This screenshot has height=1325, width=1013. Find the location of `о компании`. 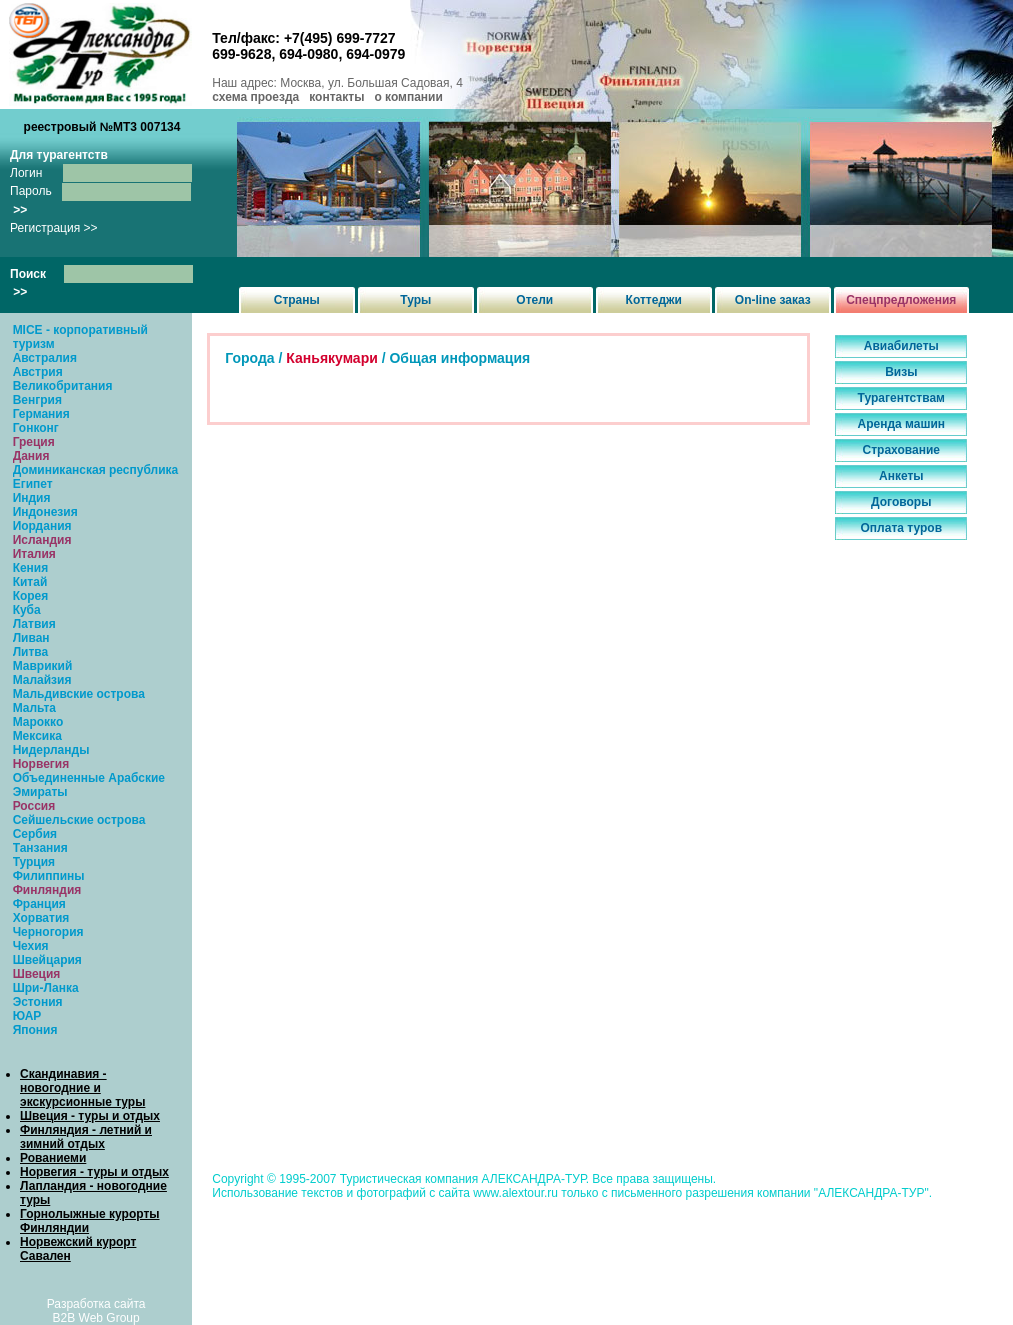

о компании is located at coordinates (408, 97).